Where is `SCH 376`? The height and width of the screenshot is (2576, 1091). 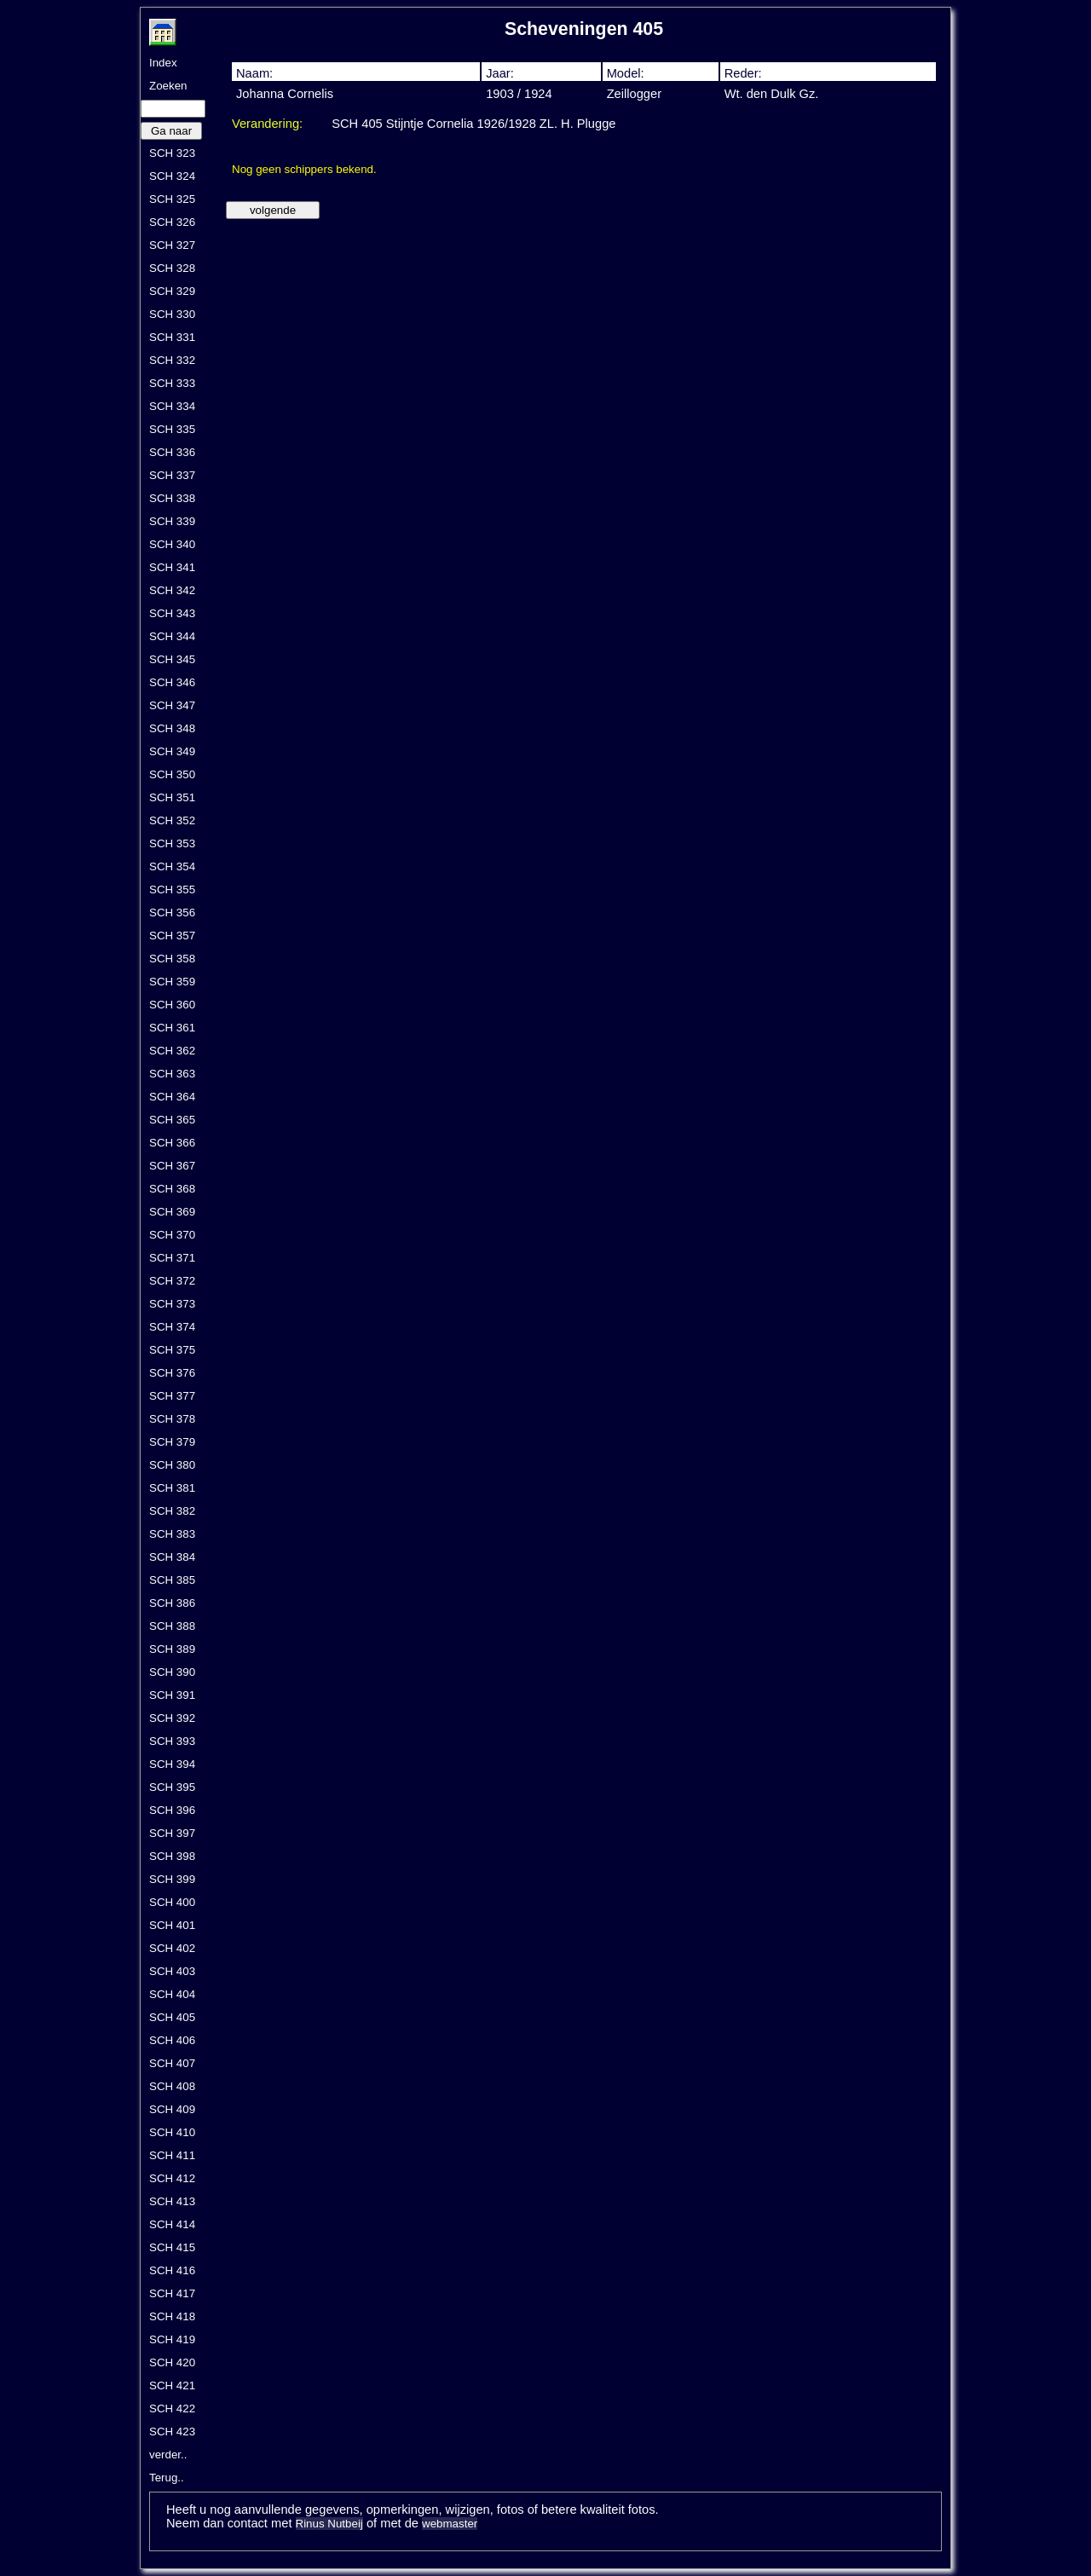
SCH 376 is located at coordinates (172, 1372).